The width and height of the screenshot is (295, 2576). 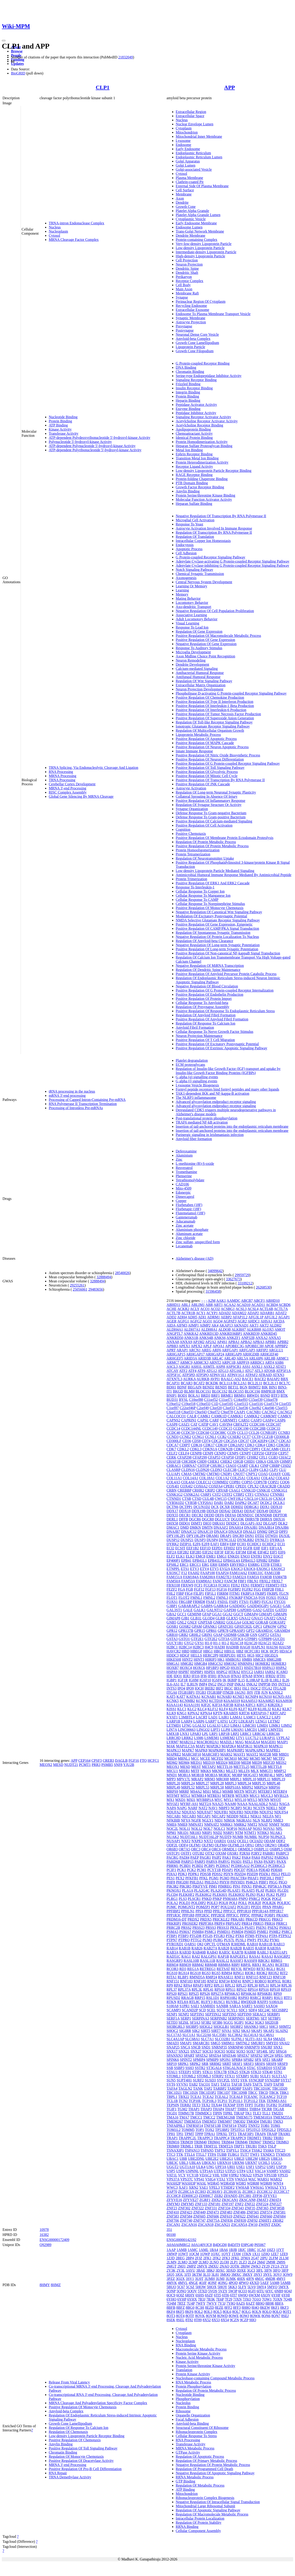 What do you see at coordinates (185, 1221) in the screenshot?
I see `Aducanumab` at bounding box center [185, 1221].